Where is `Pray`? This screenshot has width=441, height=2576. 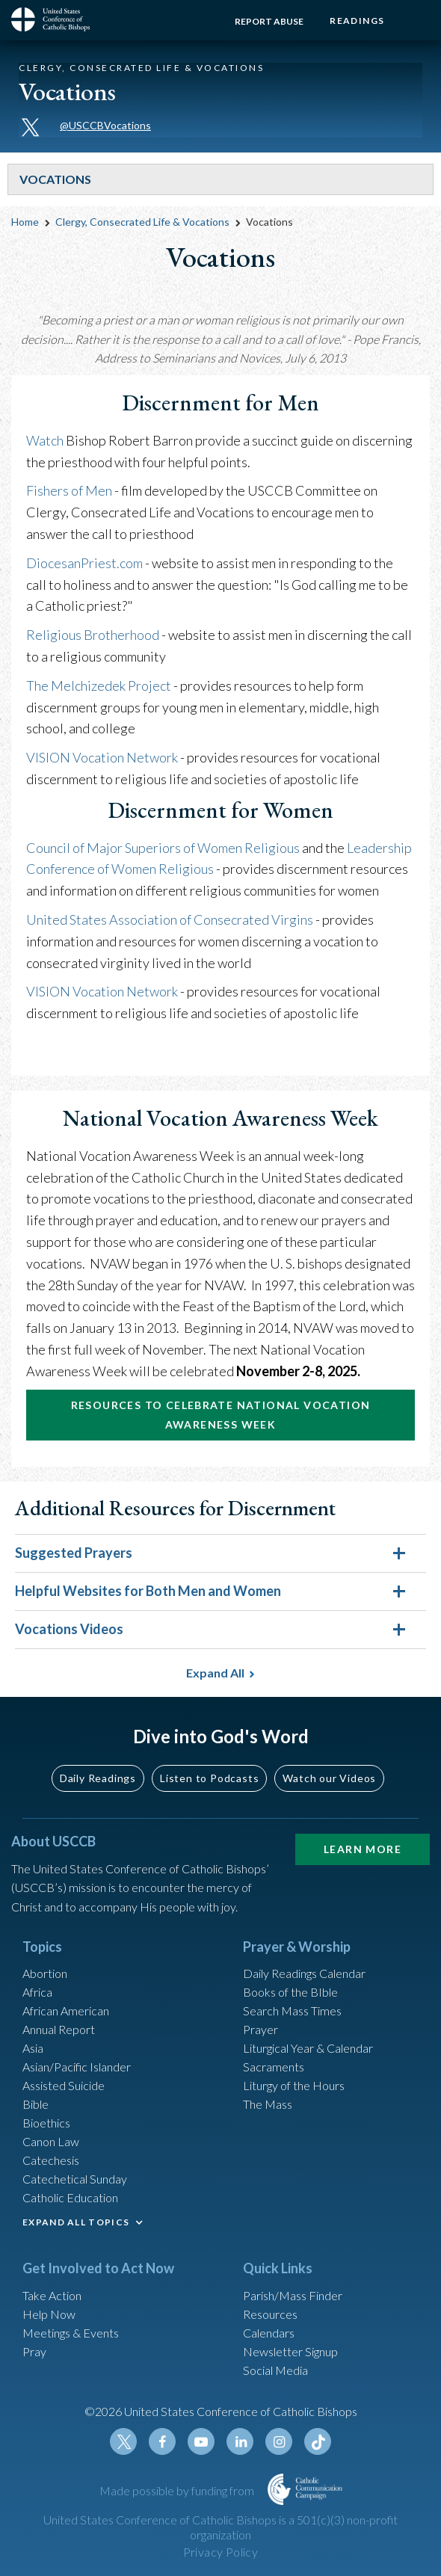
Pray is located at coordinates (34, 2351).